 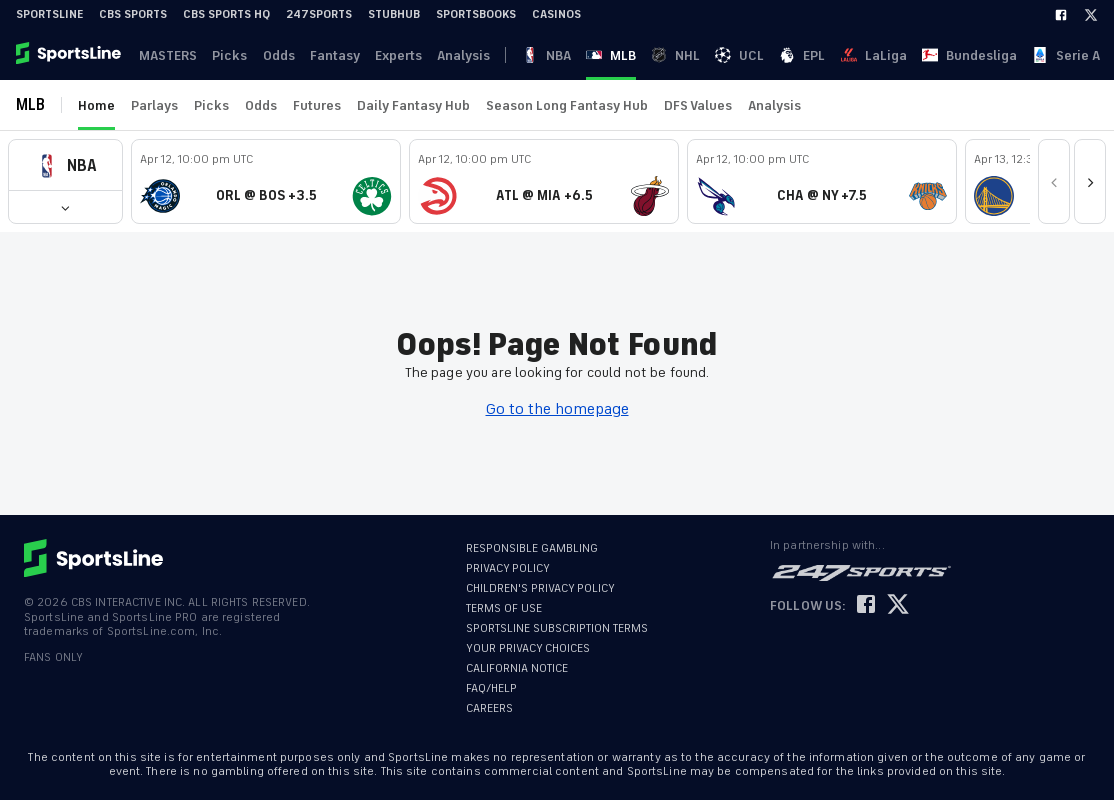 I want to click on Sportsbooks, so click(x=476, y=14).